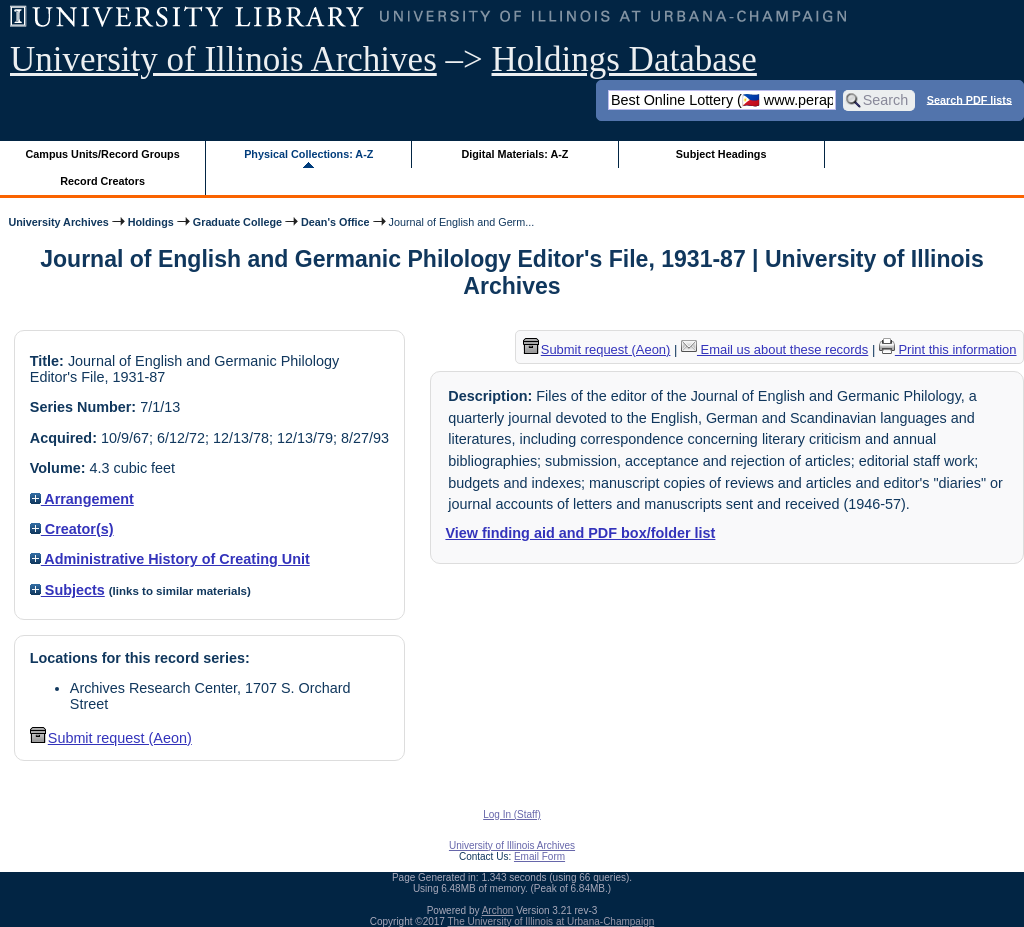 The image size is (1024, 927). Describe the element at coordinates (969, 99) in the screenshot. I see `Search PDF lists` at that location.